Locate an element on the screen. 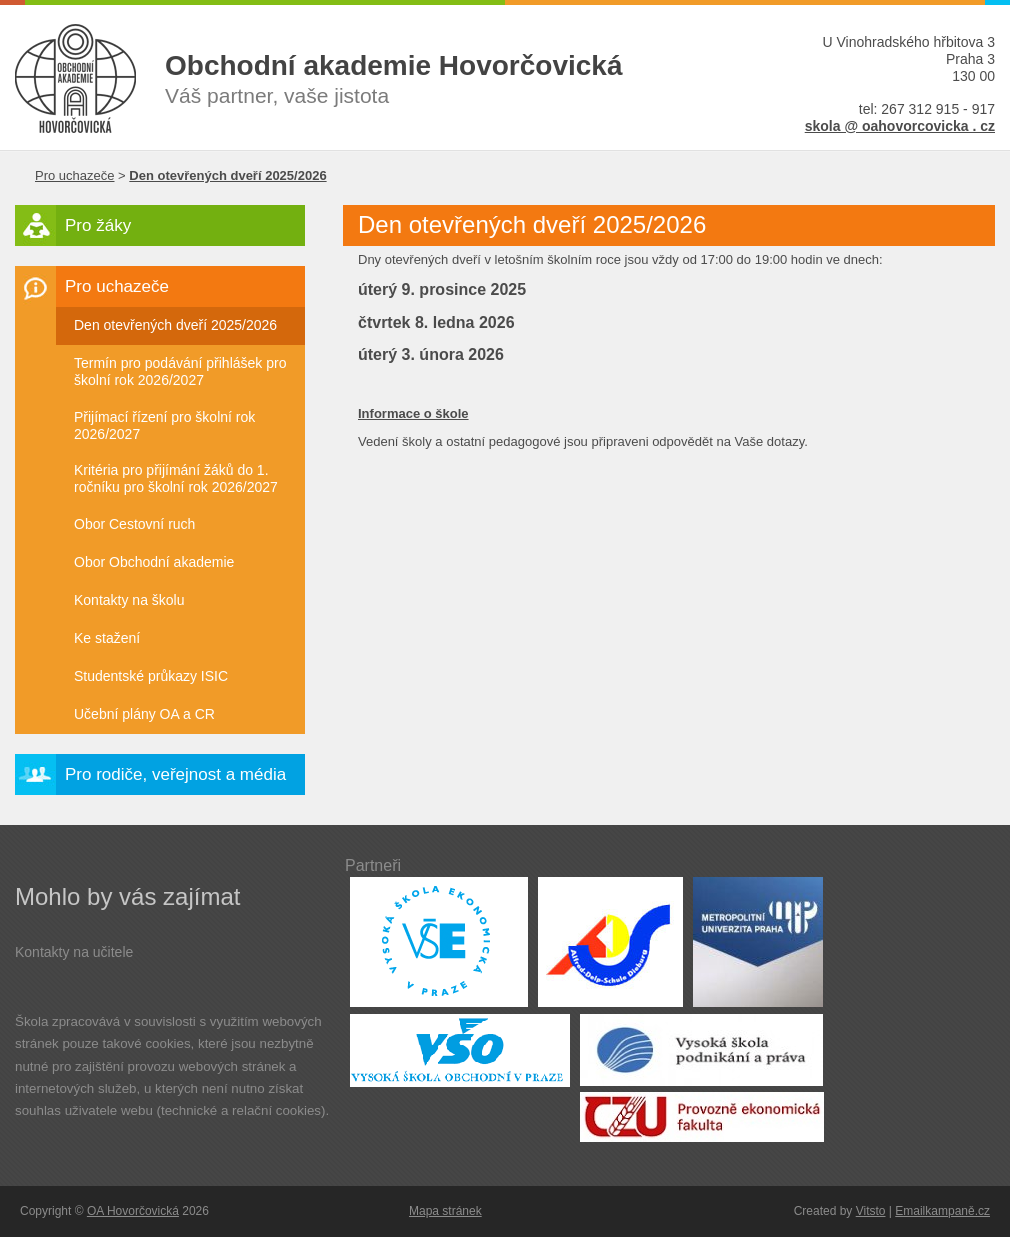 This screenshot has height=1237, width=1010. Informace o škole is located at coordinates (413, 413).